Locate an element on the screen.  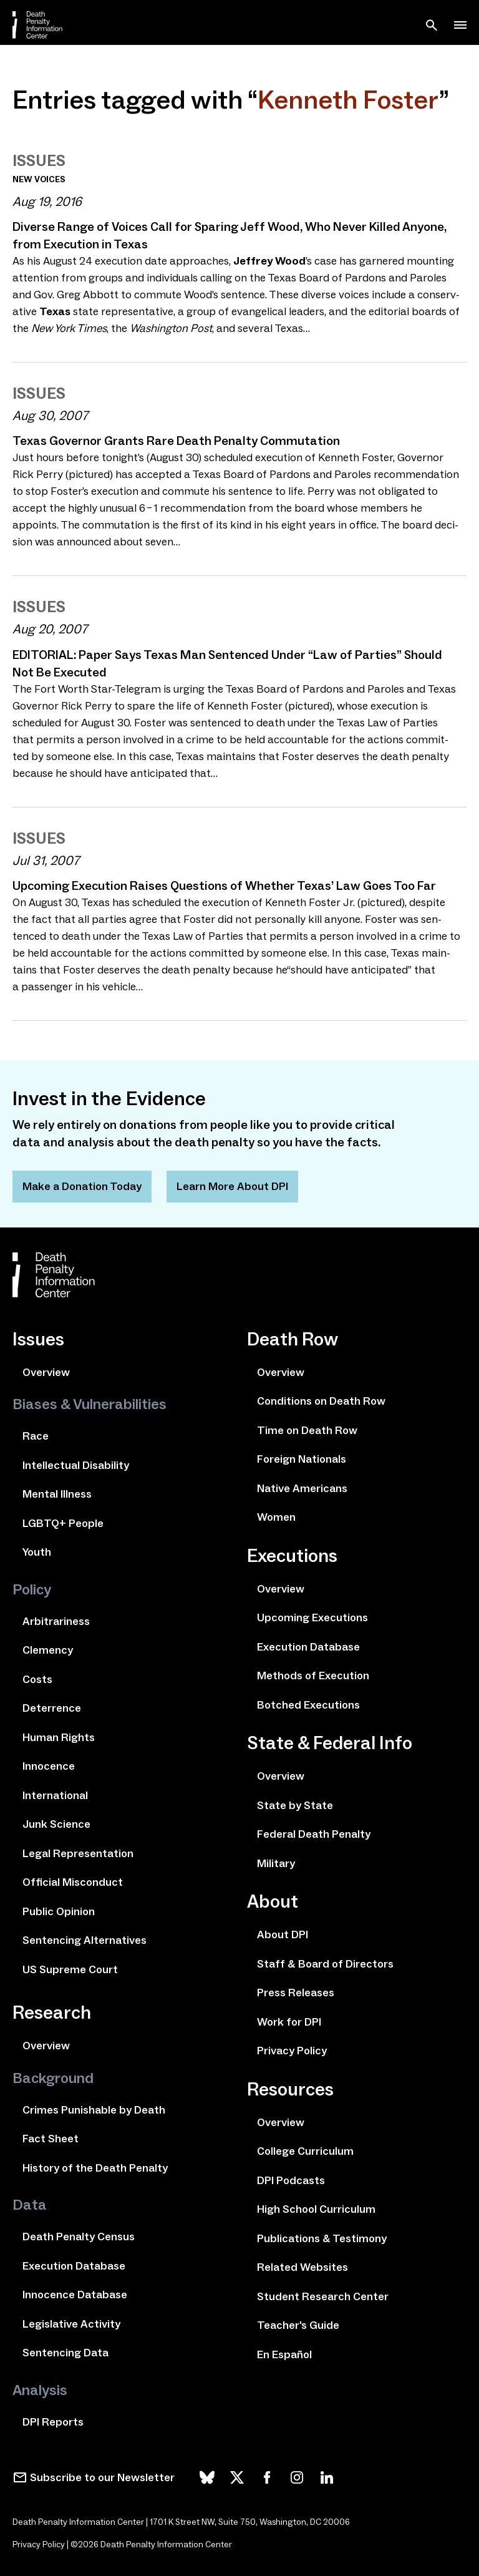
Arbitrariness is located at coordinates (56, 1621).